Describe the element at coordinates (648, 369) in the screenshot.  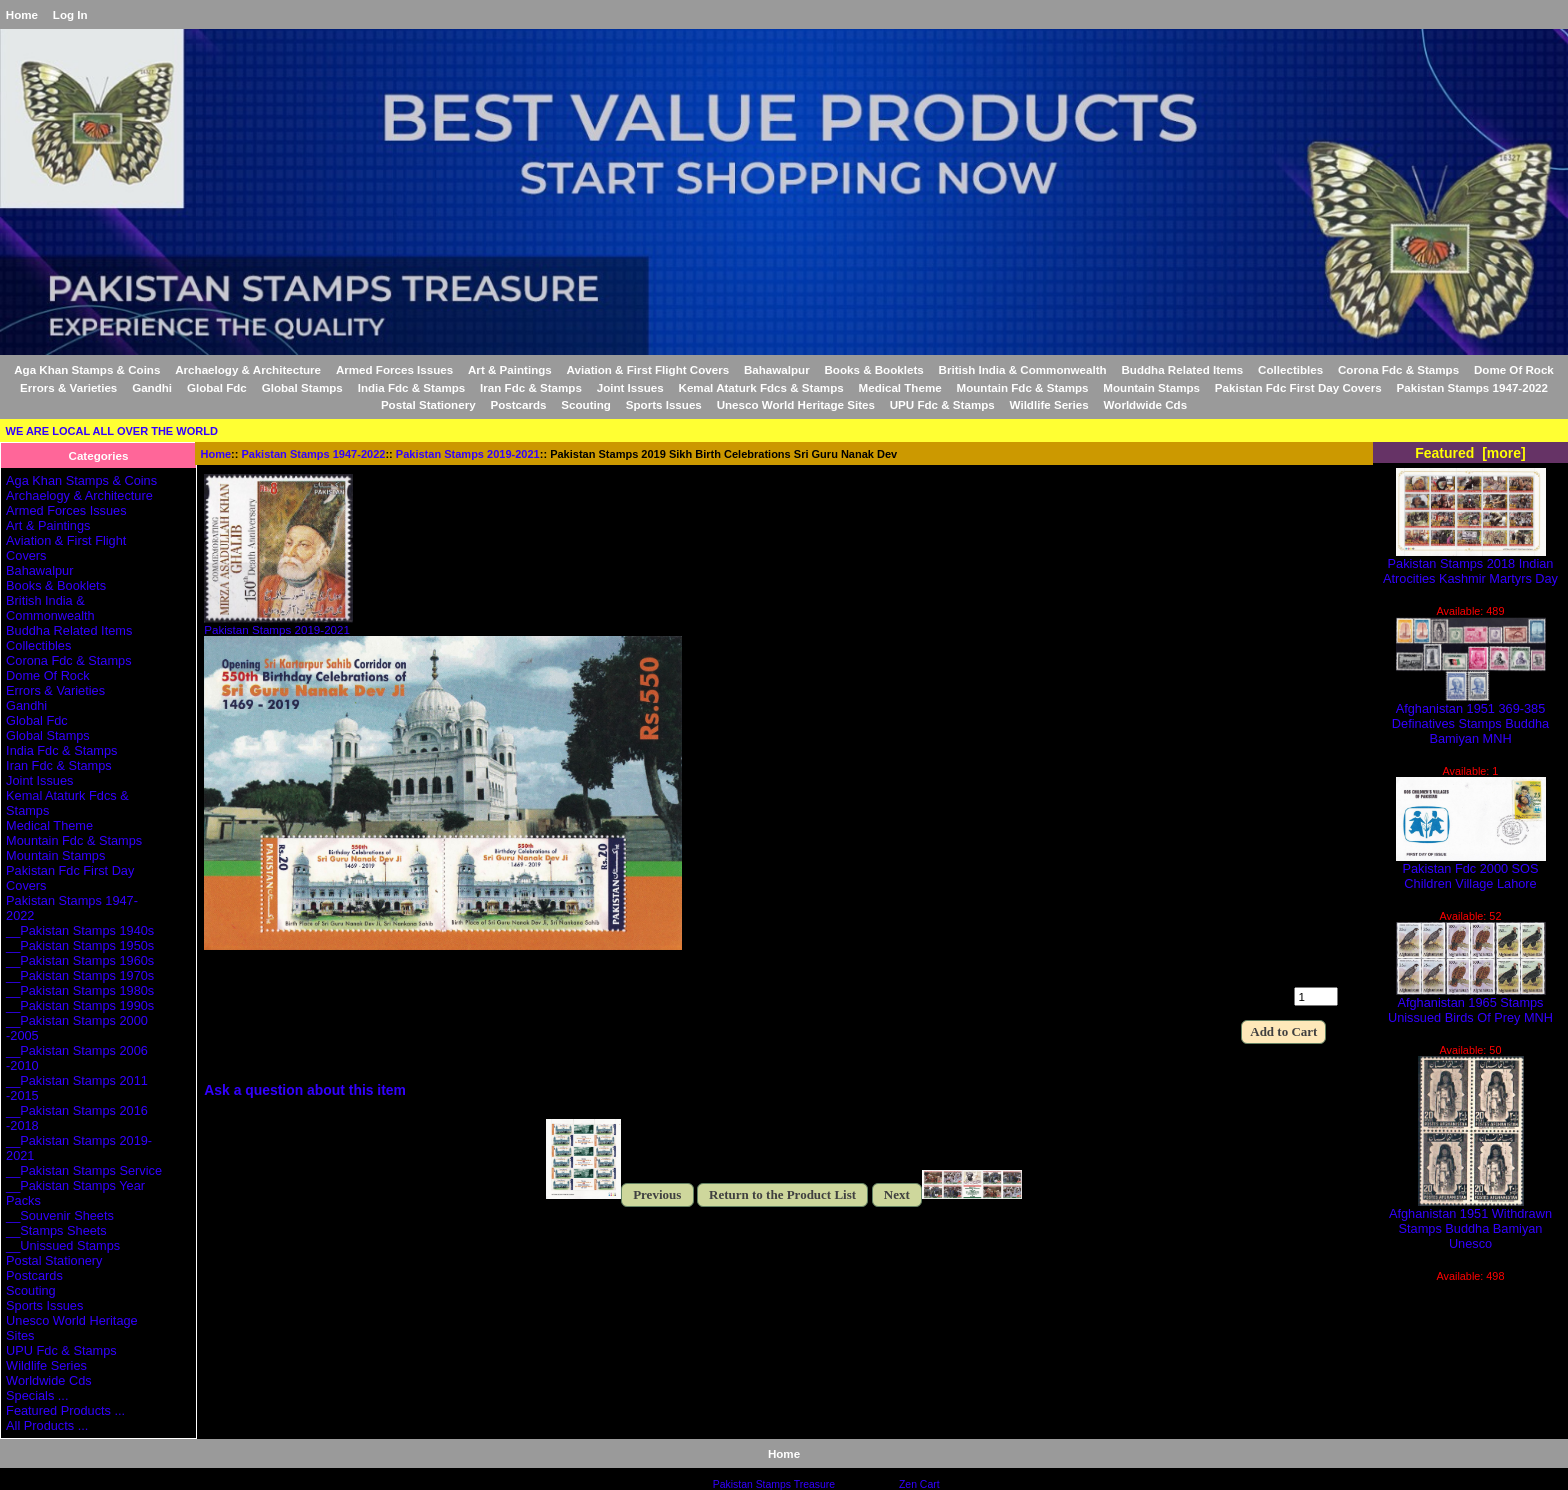
I see `Aviation & First Flight Covers` at that location.